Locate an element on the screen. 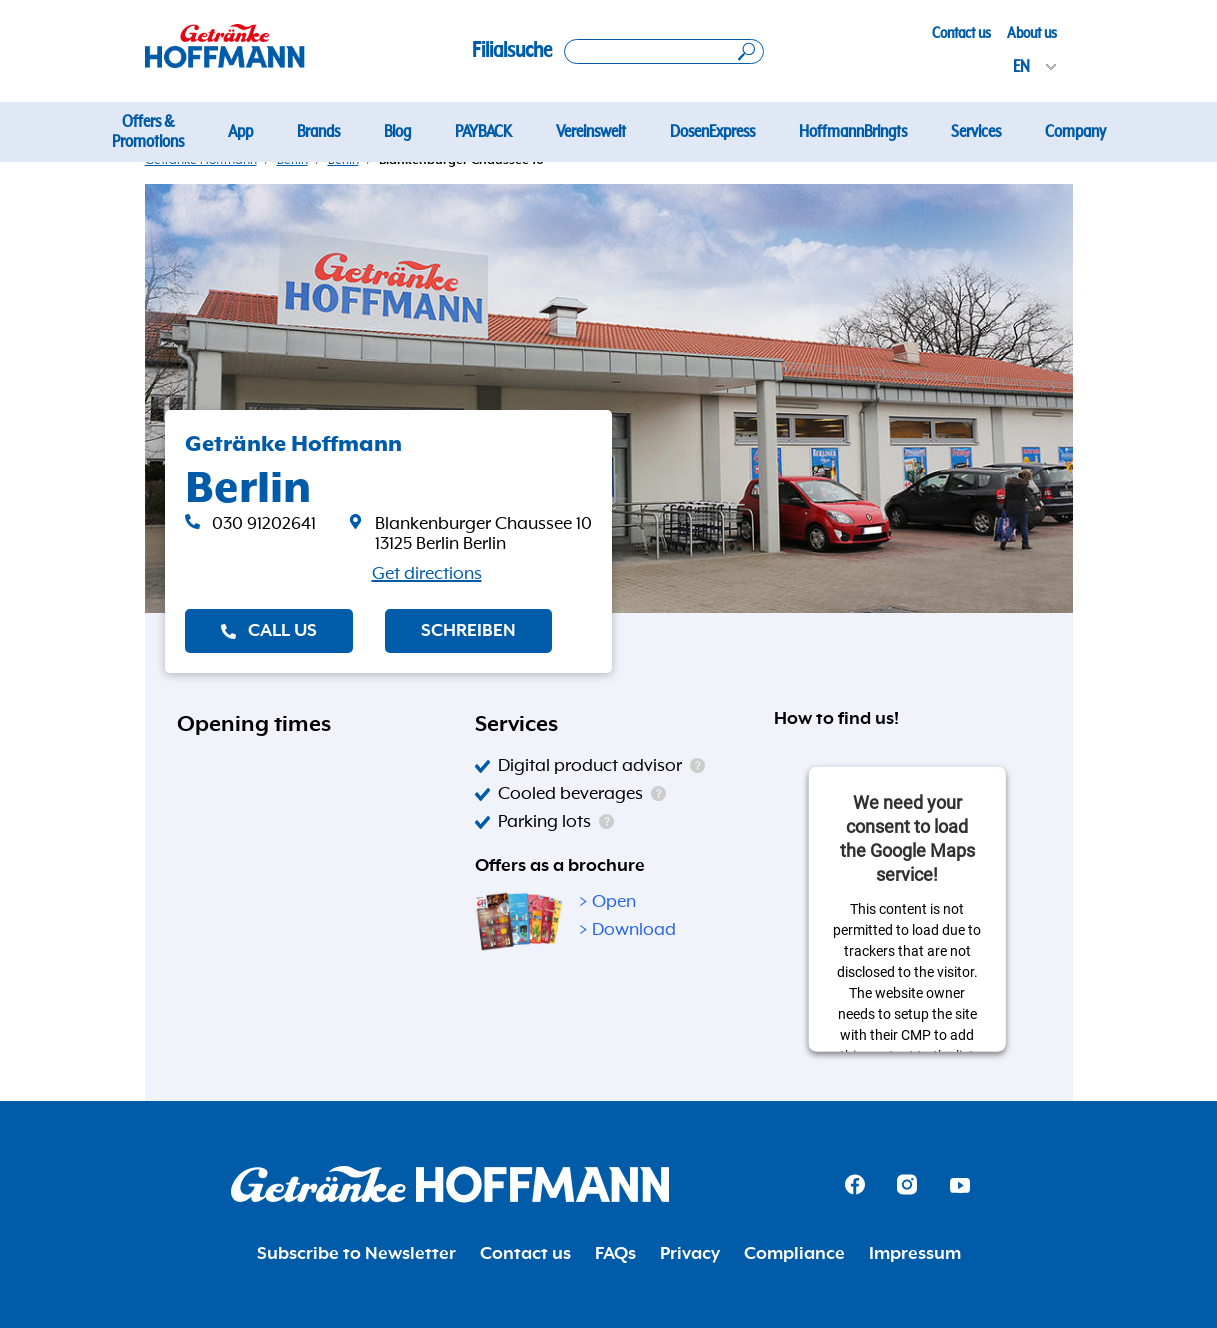  [Getränke Hoffmann Homepage] is located at coordinates (450, 1184).